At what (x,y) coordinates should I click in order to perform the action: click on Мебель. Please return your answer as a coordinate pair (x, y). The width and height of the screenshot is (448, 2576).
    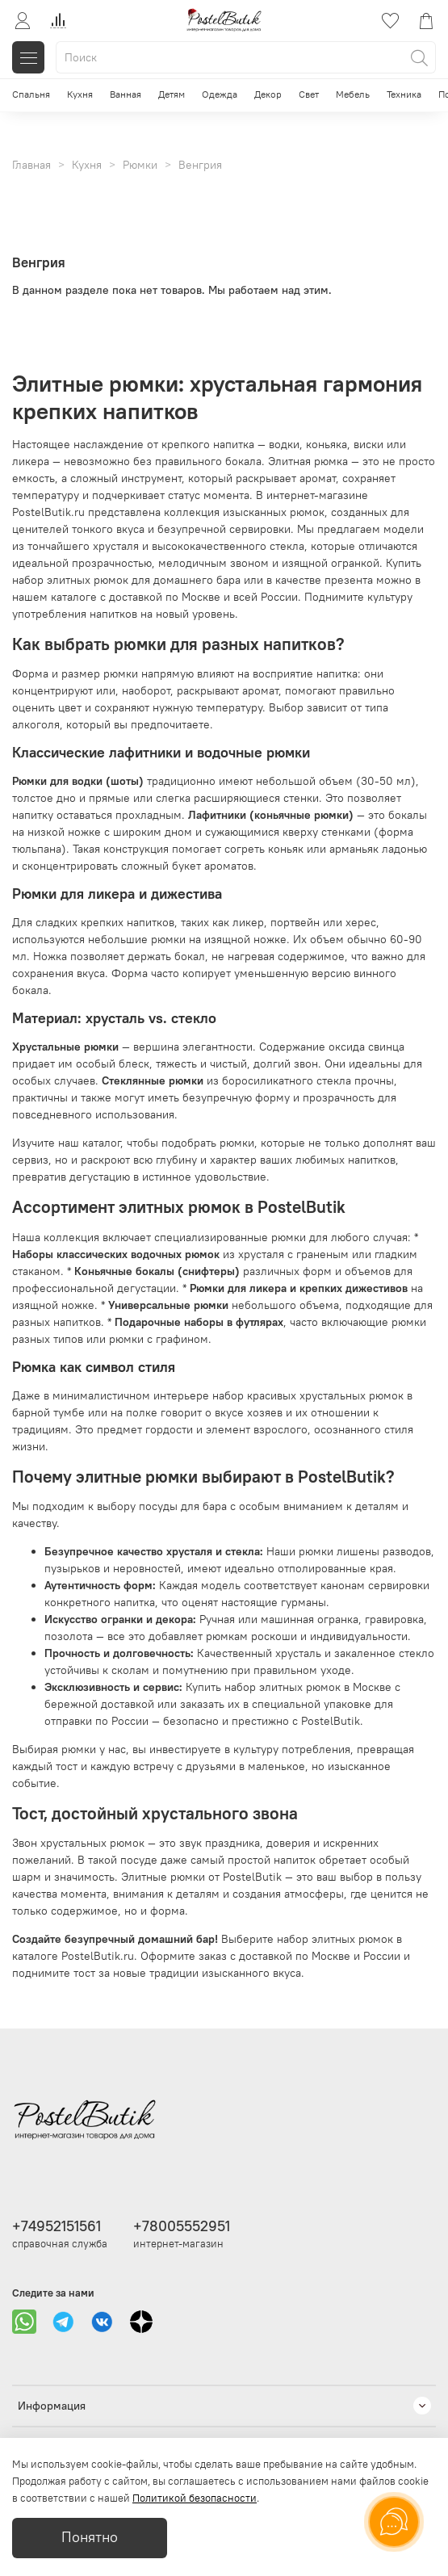
    Looking at the image, I should click on (353, 94).